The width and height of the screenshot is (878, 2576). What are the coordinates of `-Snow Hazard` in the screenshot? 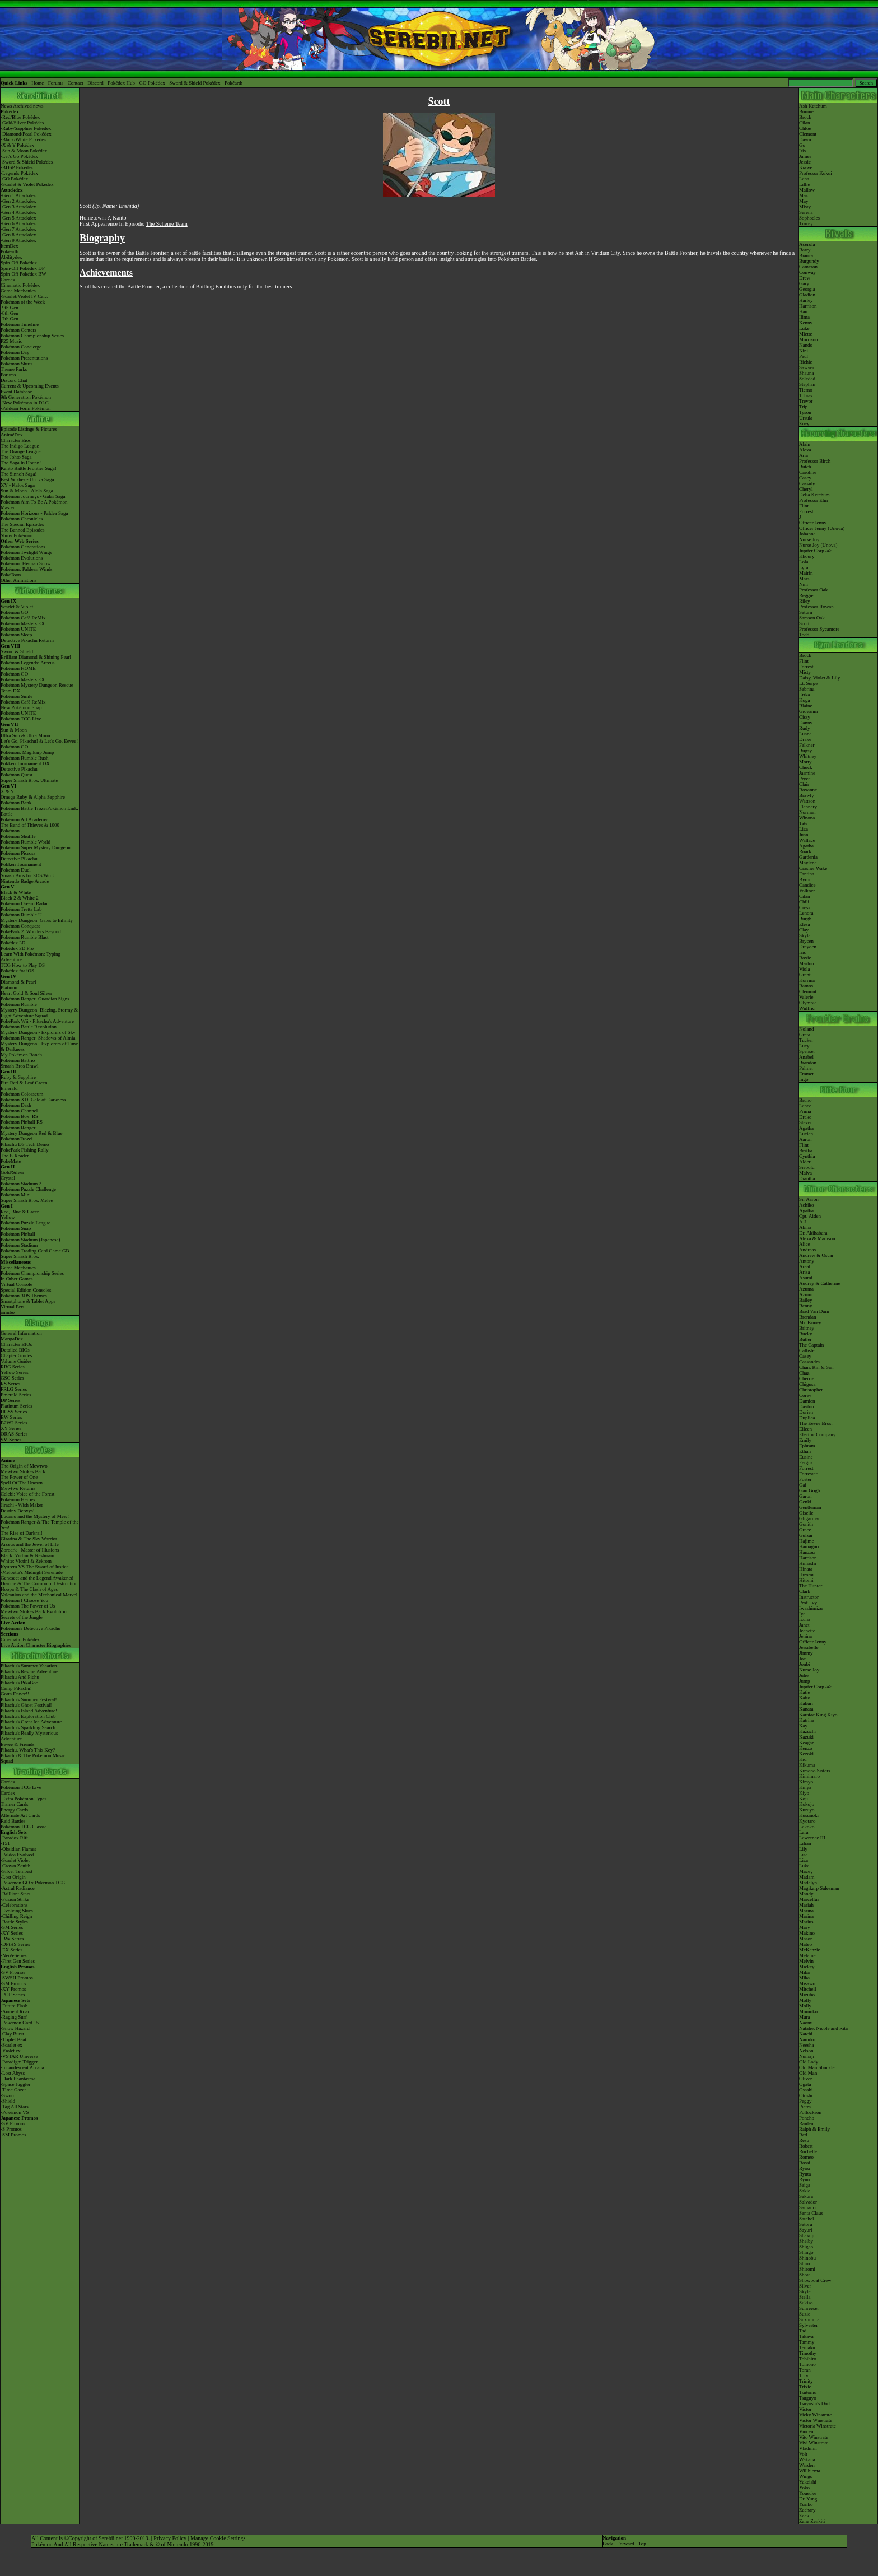 It's located at (15, 2028).